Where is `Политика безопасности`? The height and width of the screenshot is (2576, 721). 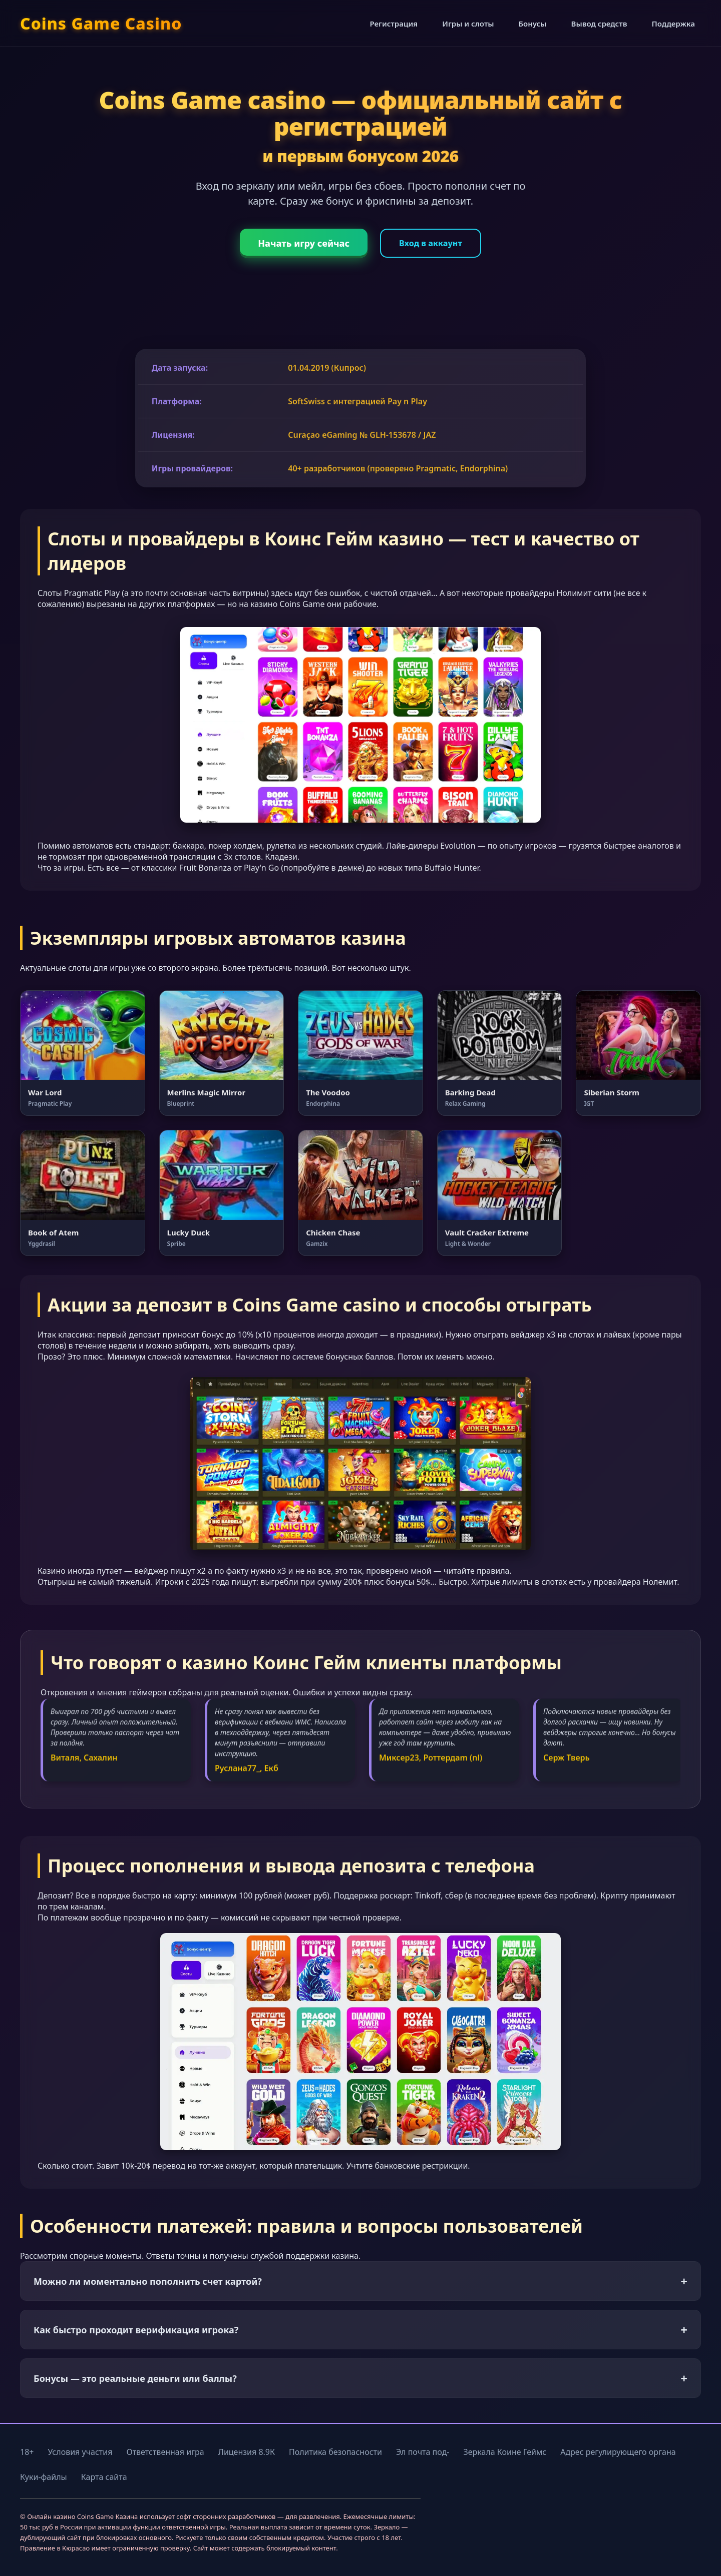
Политика безопасности is located at coordinates (335, 2451).